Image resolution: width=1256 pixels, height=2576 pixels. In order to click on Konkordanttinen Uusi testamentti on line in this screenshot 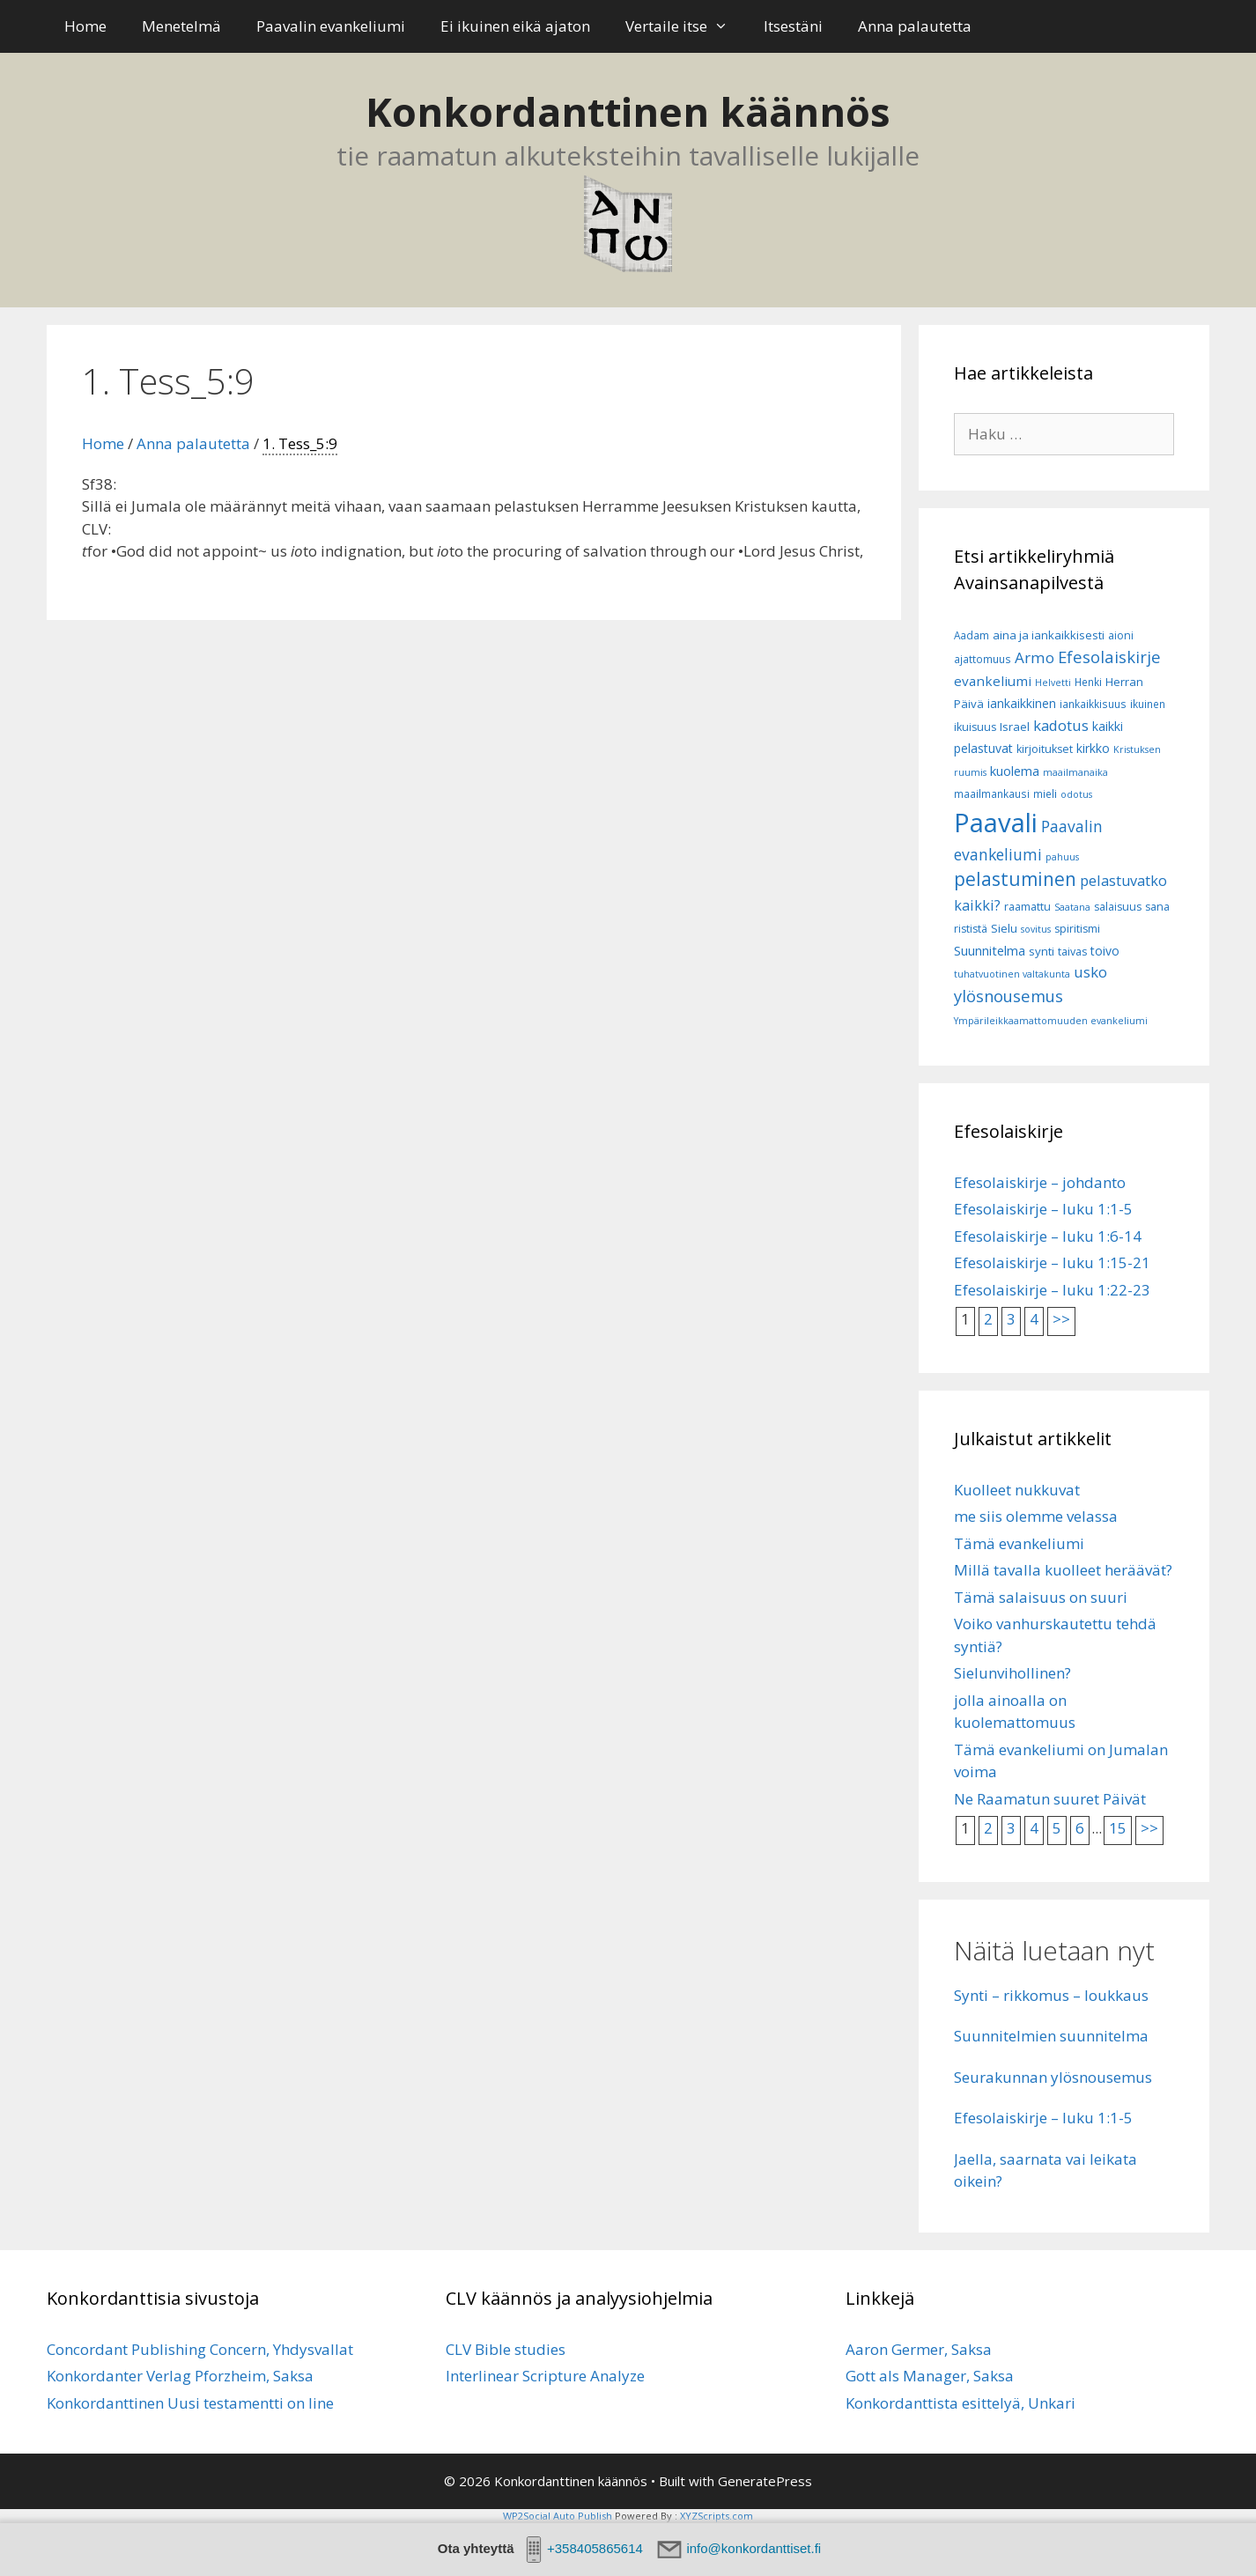, I will do `click(190, 2403)`.